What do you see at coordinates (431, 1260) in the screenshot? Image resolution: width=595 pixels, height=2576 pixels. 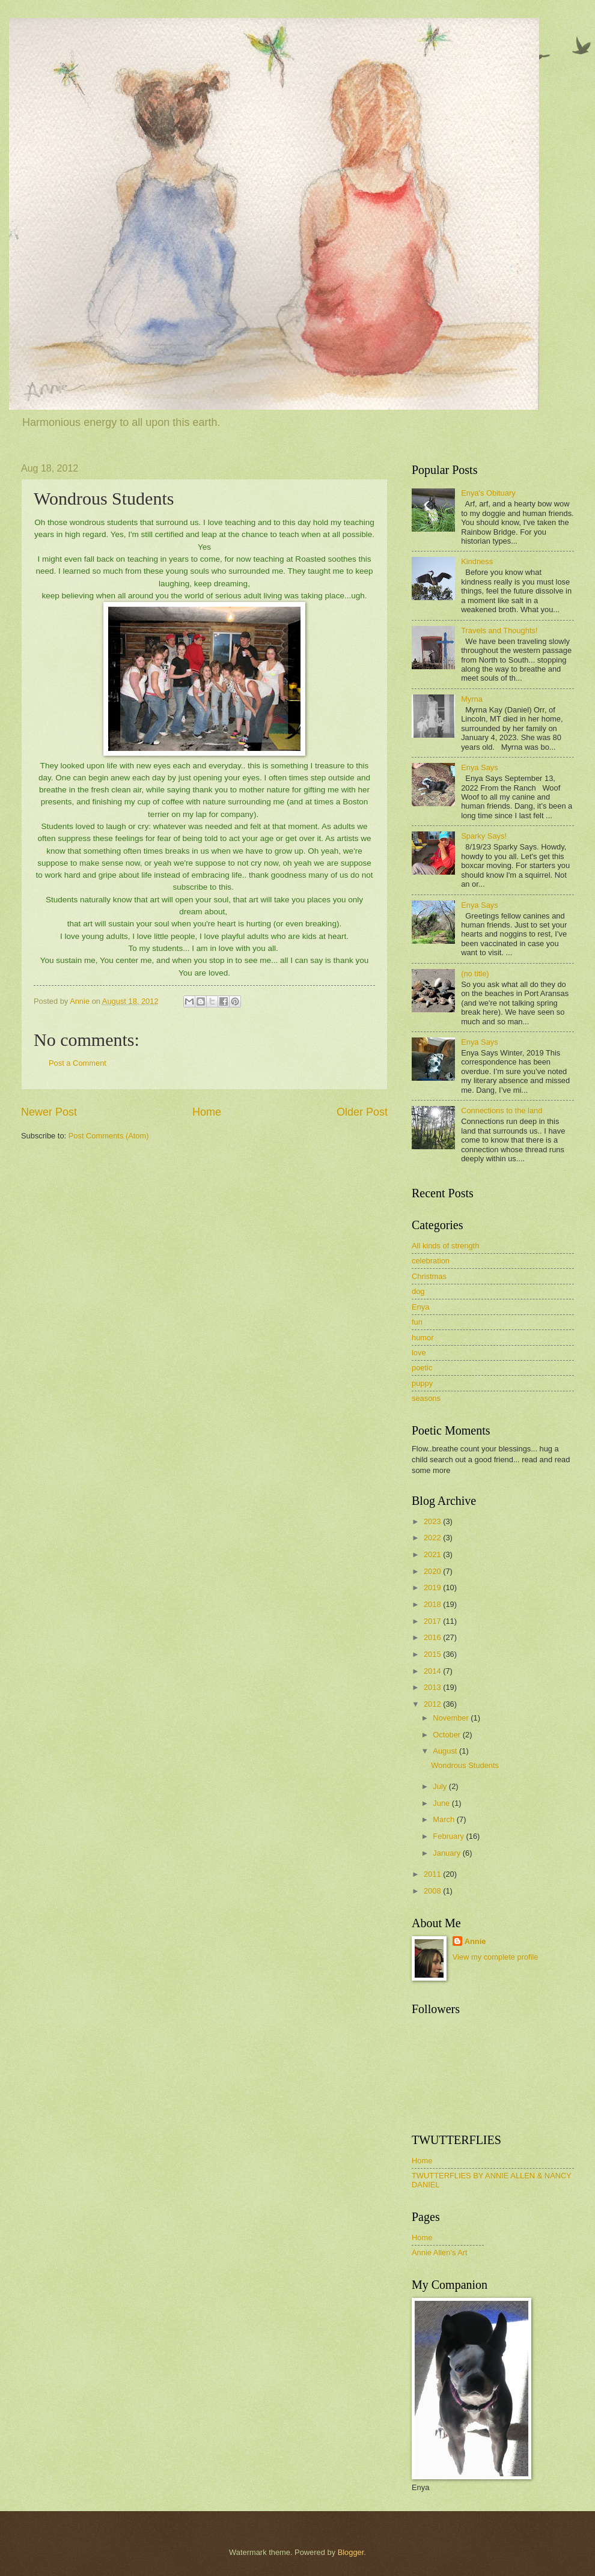 I see `celebration` at bounding box center [431, 1260].